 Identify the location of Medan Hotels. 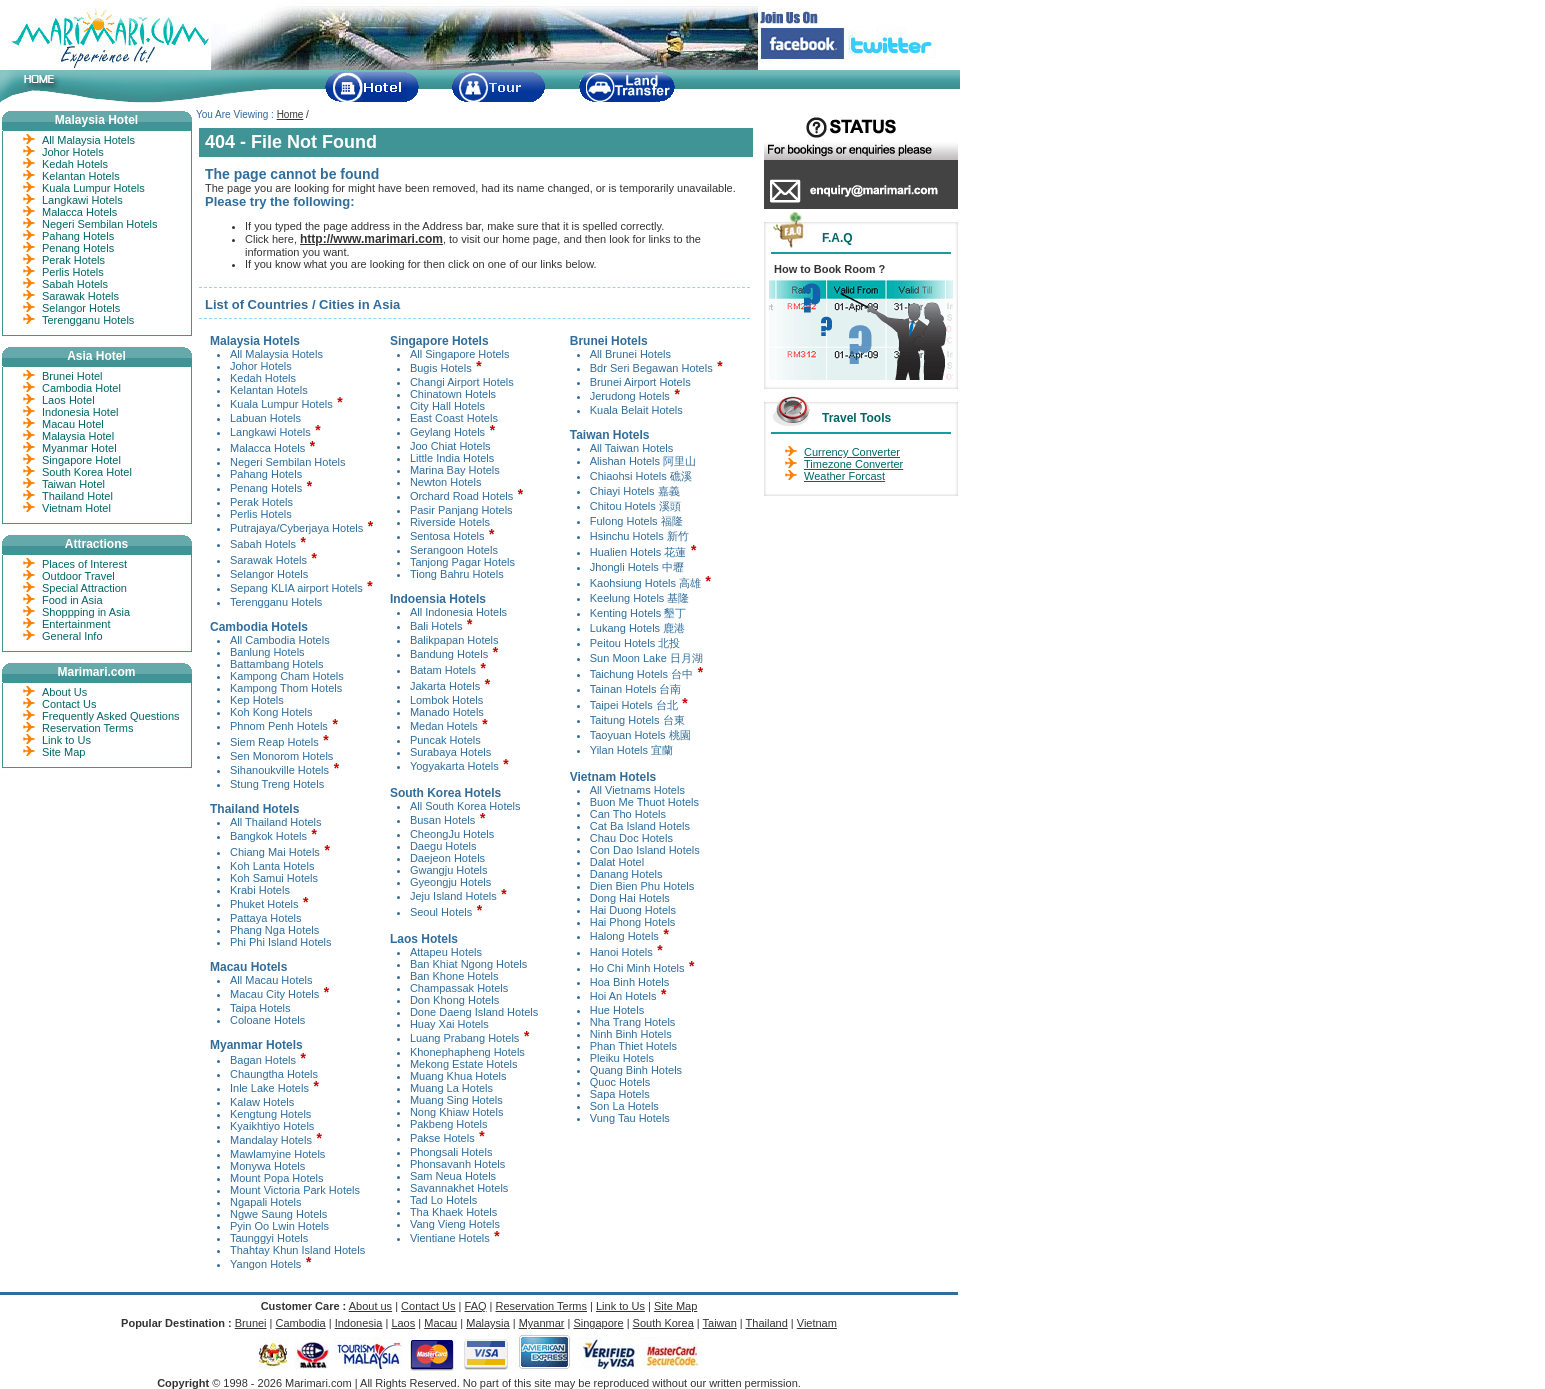
(444, 726).